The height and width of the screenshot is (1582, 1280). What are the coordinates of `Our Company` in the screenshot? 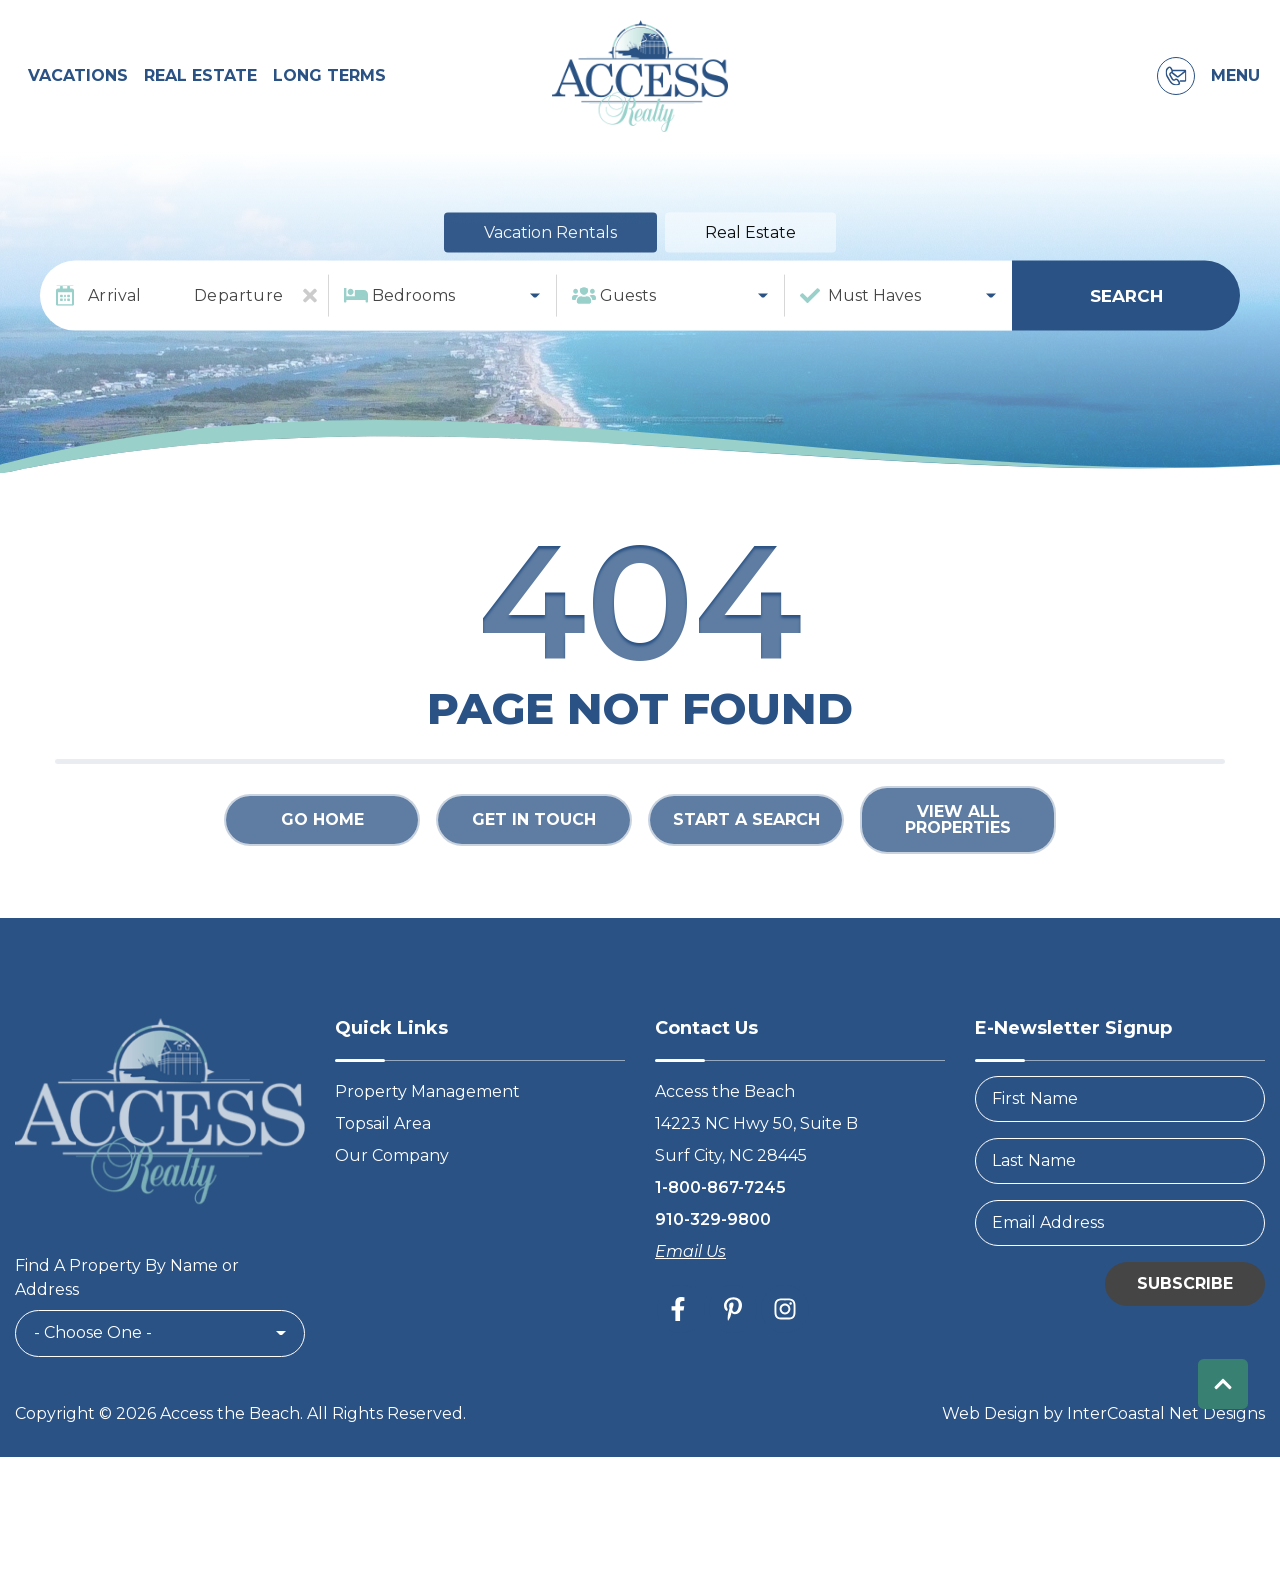 It's located at (392, 1175).